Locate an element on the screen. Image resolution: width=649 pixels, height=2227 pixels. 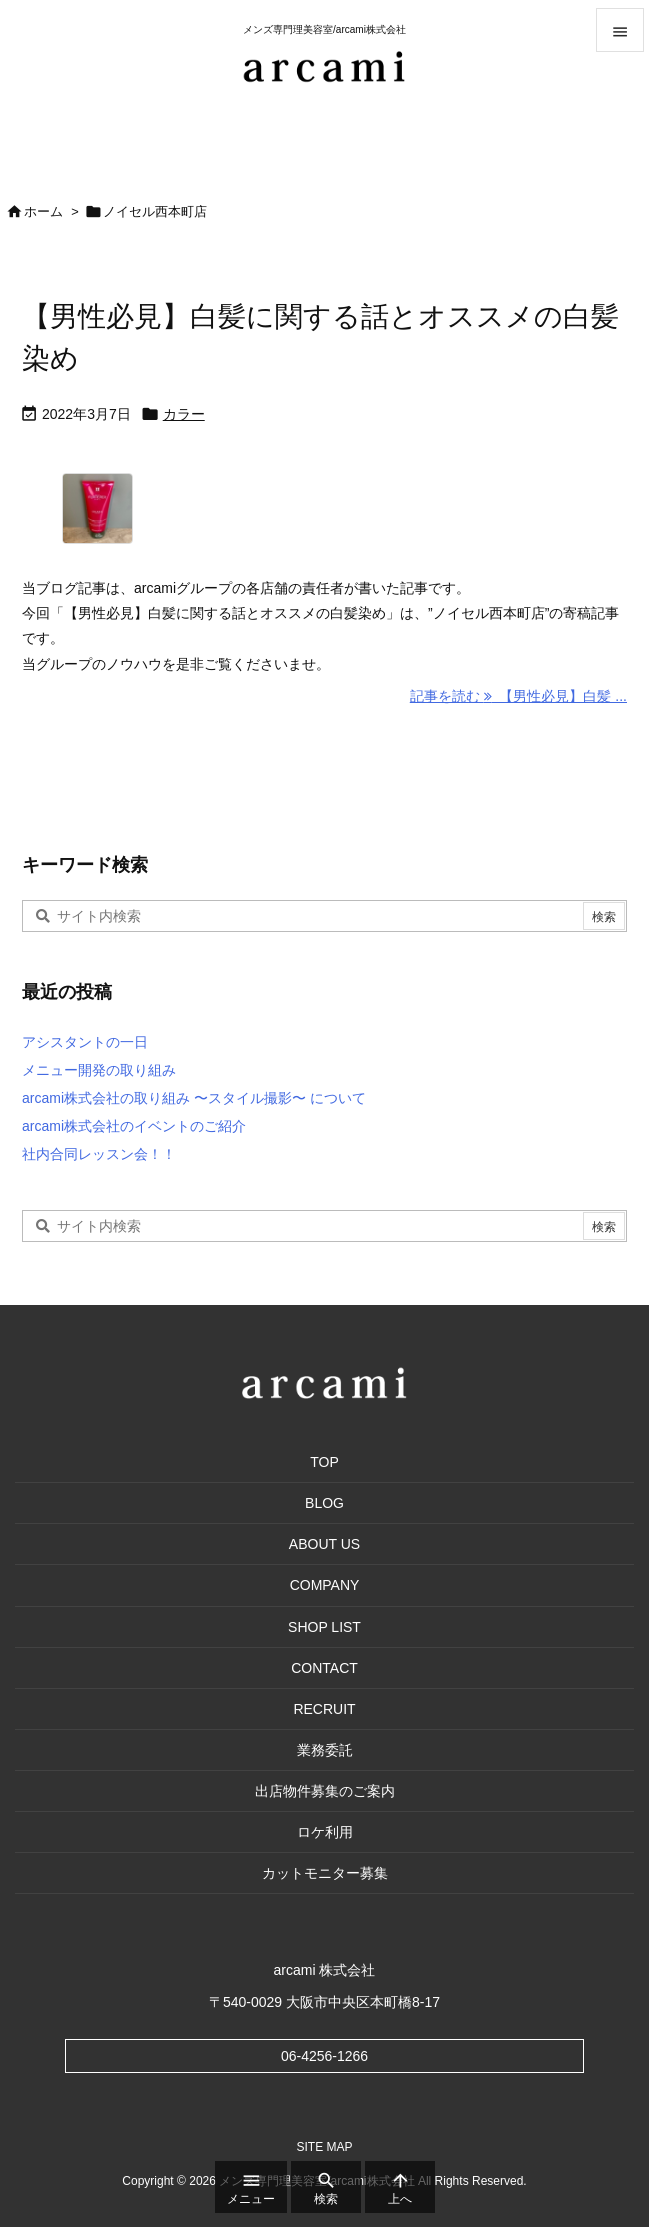
社内合同レッスン会！！ is located at coordinates (99, 1154).